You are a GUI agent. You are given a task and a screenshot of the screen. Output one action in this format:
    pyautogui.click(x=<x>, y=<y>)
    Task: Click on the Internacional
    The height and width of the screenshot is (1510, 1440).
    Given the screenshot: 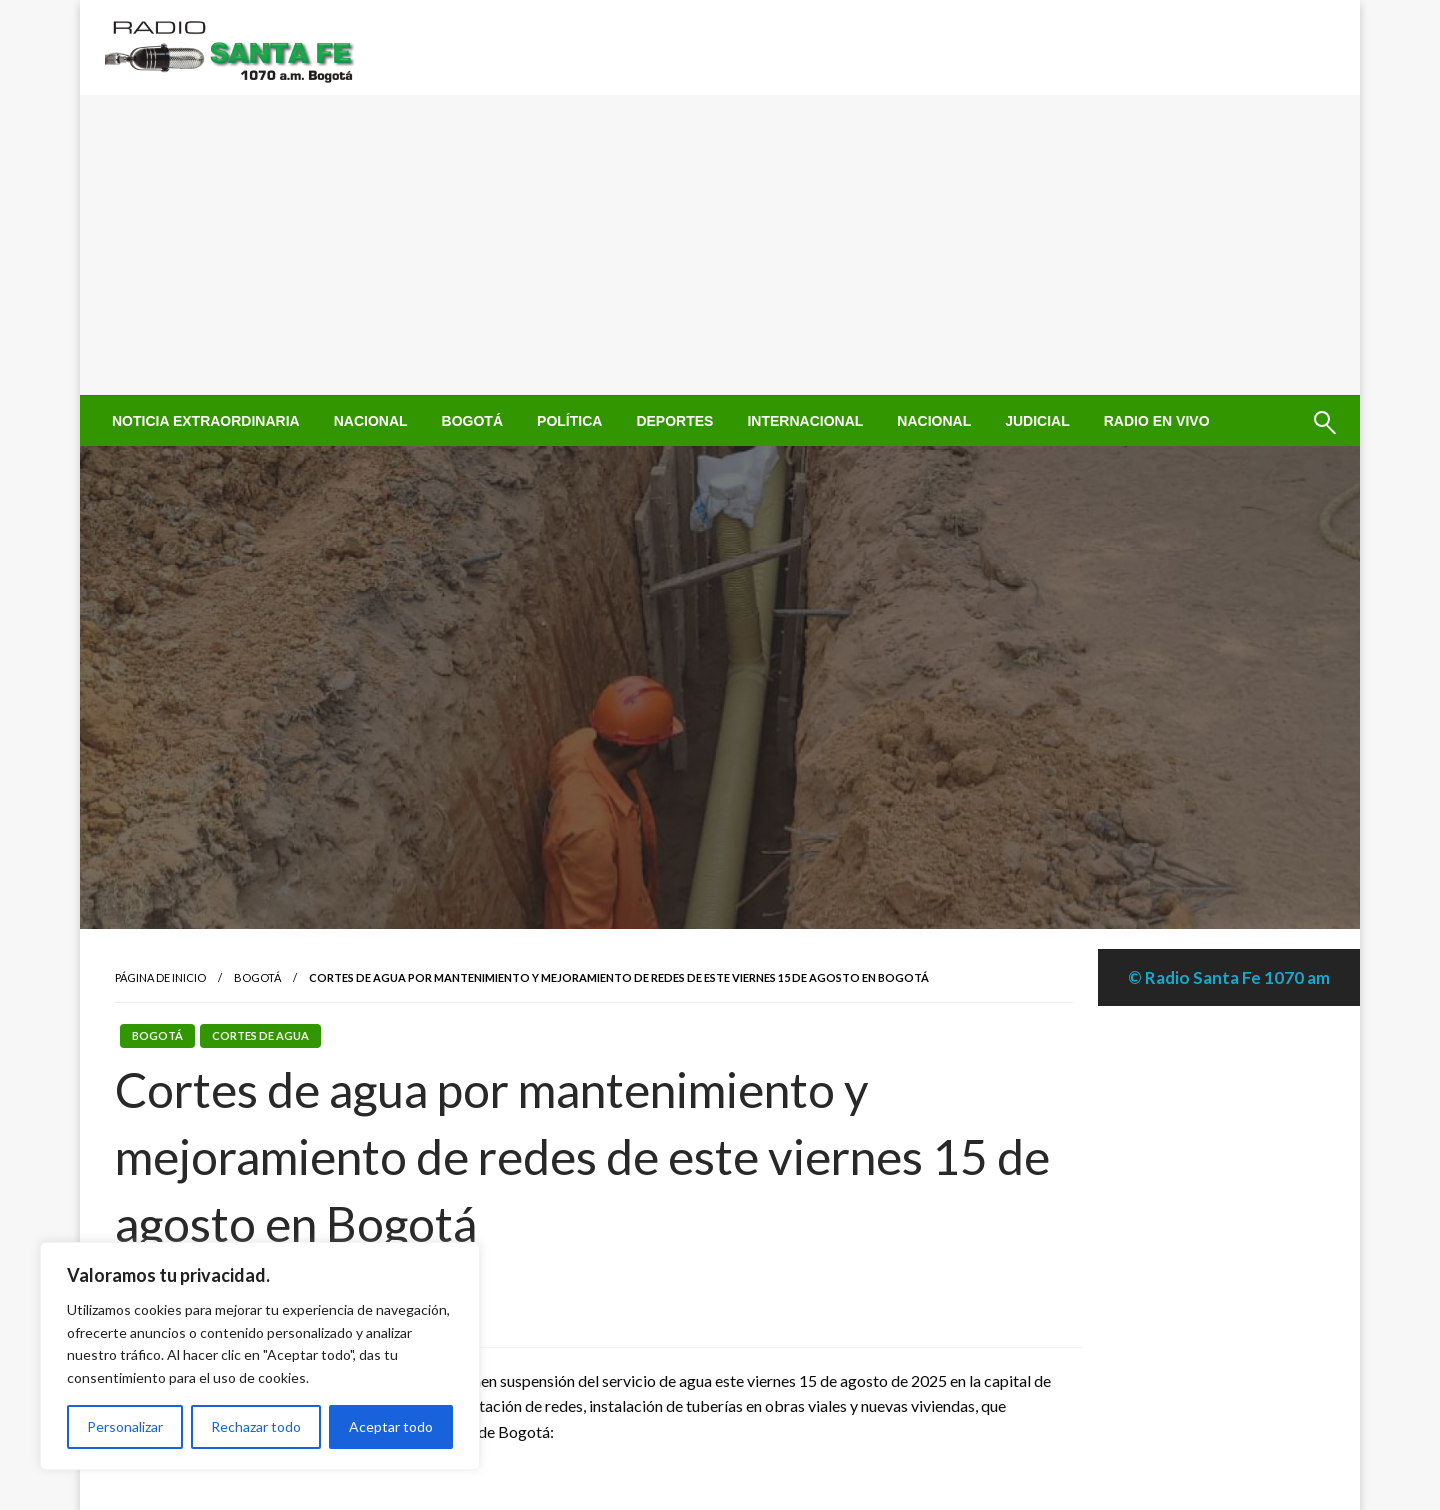 What is the action you would take?
    pyautogui.click(x=805, y=421)
    